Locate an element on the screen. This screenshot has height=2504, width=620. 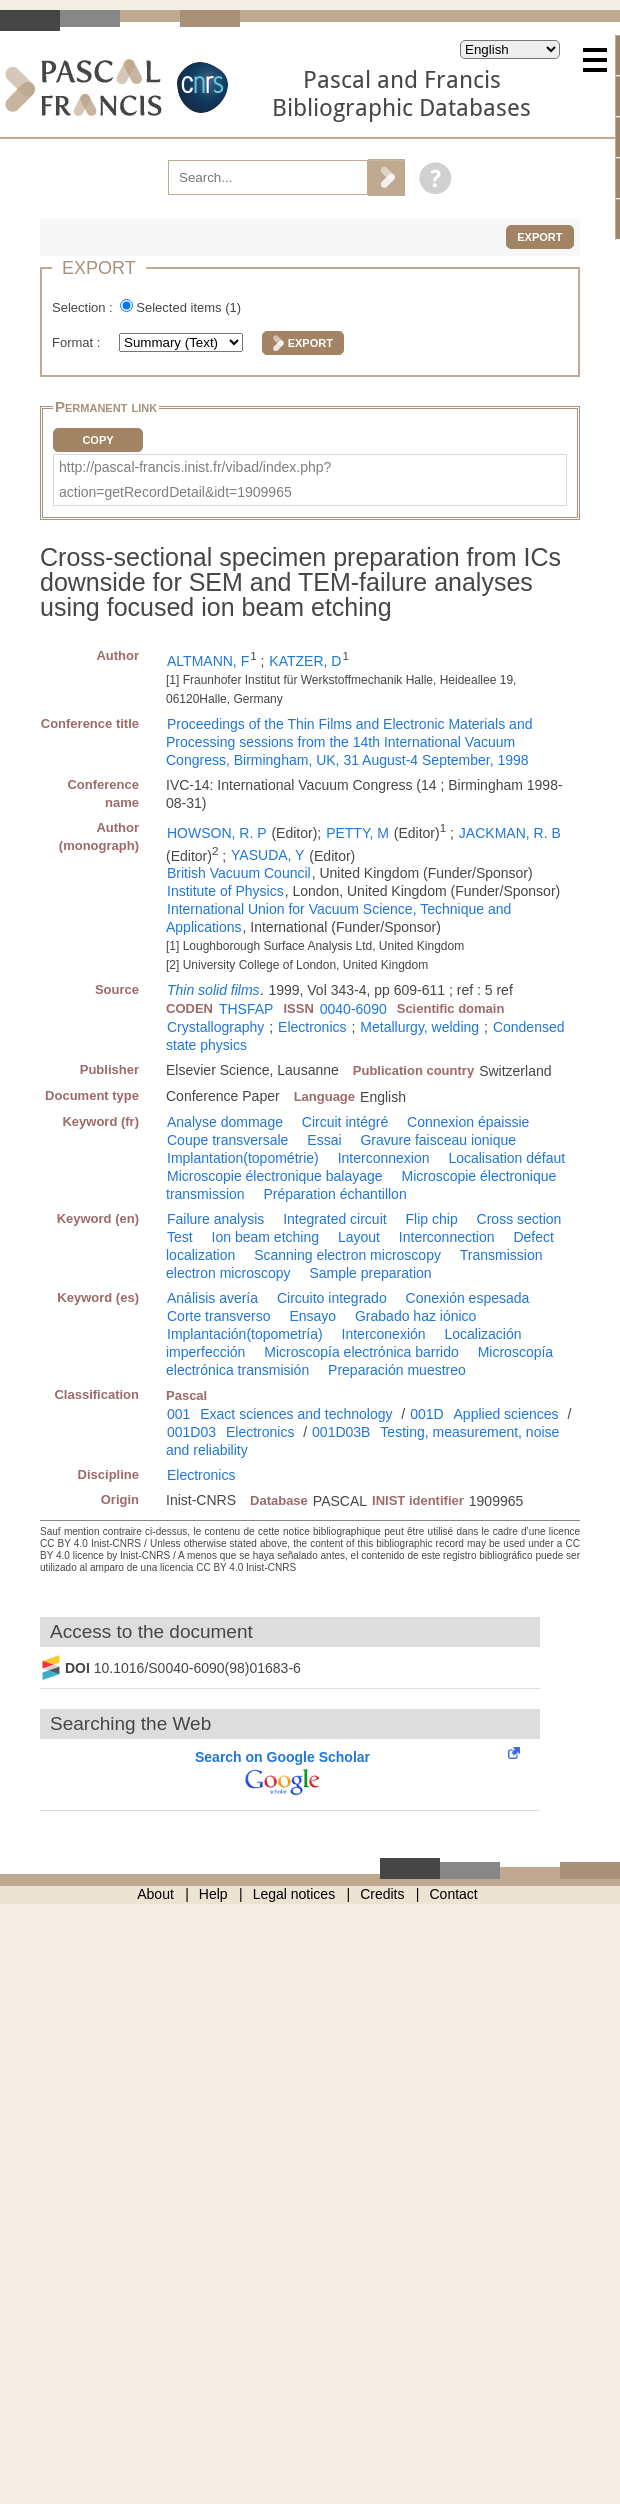
About is located at coordinates (155, 1894).